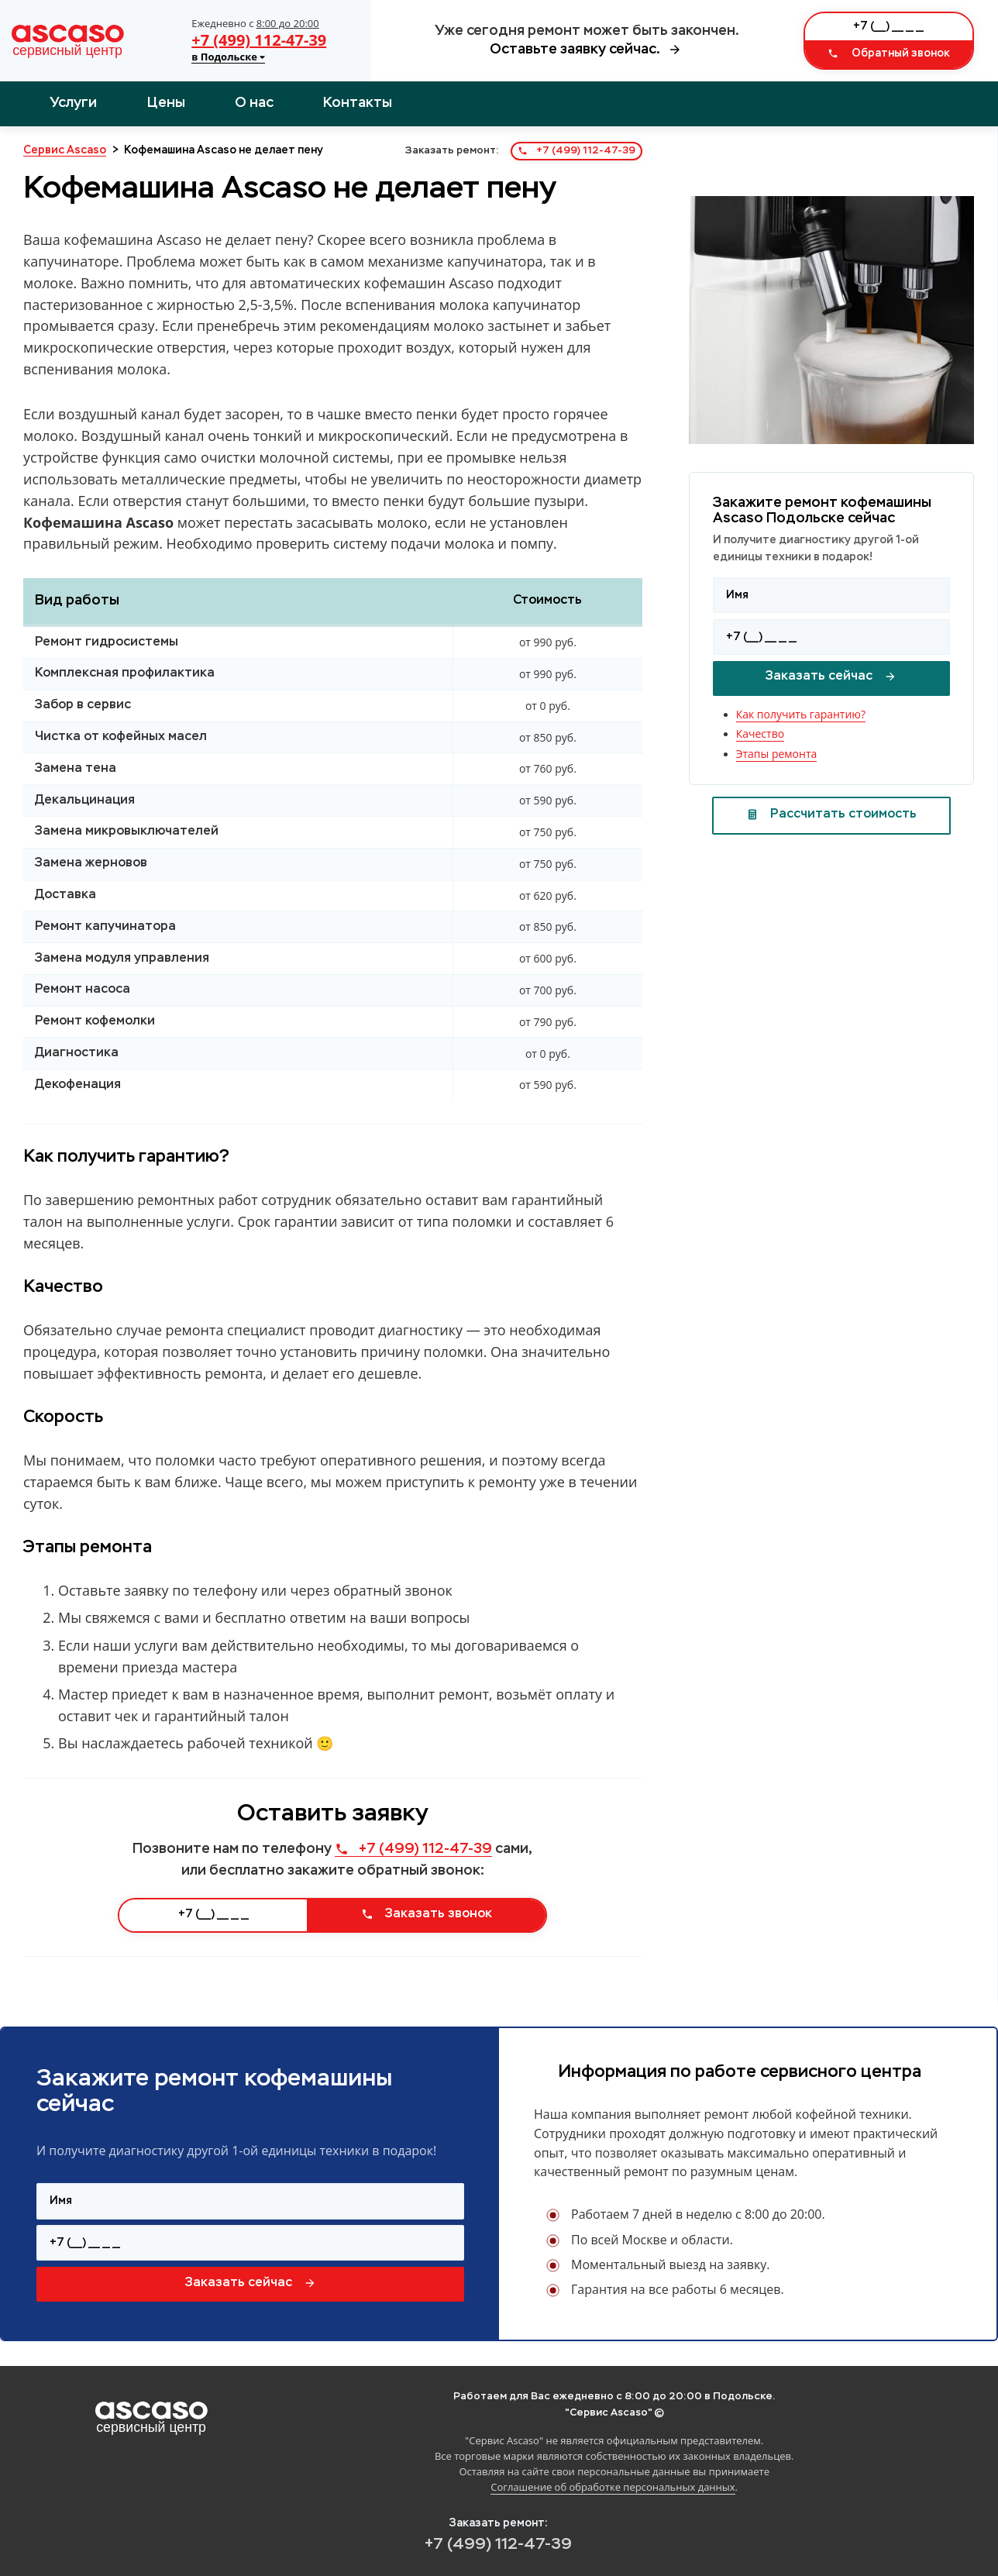  Describe the element at coordinates (73, 103) in the screenshot. I see `Услуги` at that location.